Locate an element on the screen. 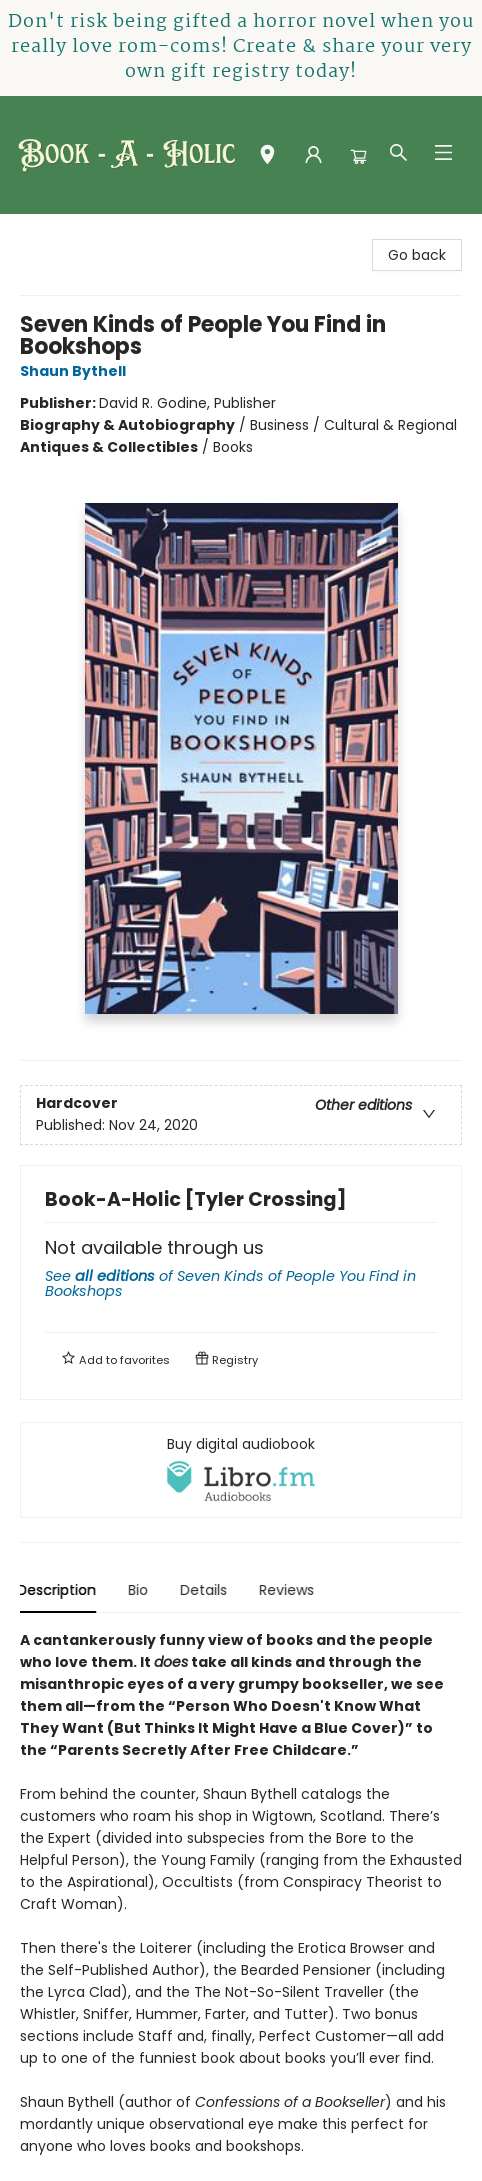  Bio [tab] is located at coordinates (141, 1590).